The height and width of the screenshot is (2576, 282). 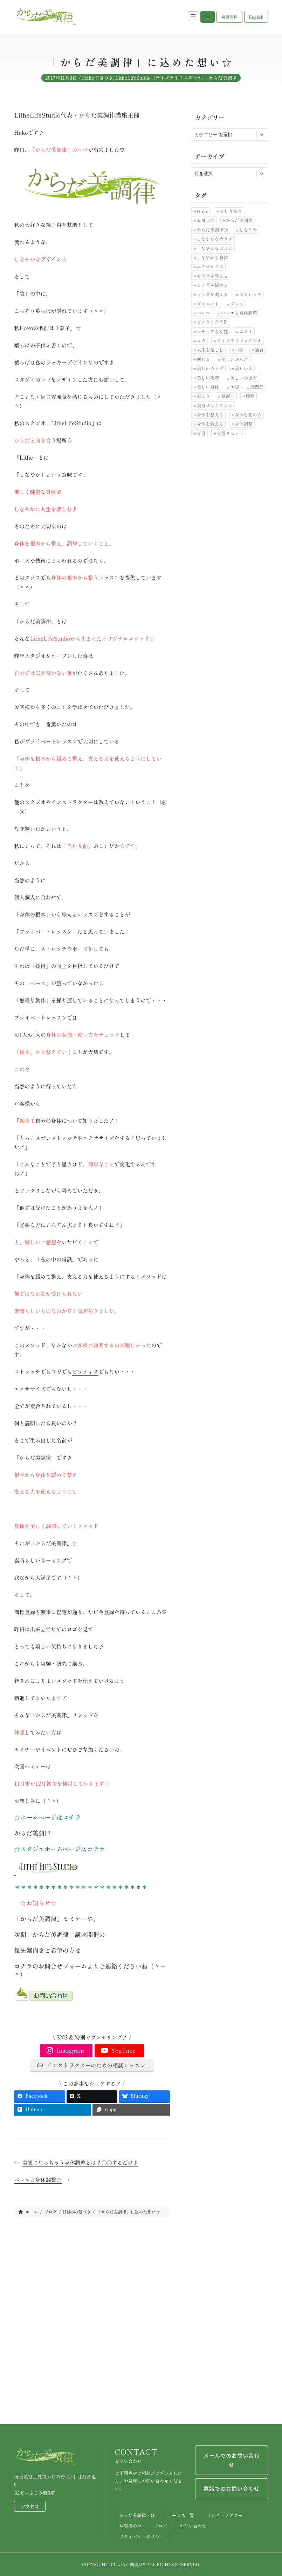 What do you see at coordinates (207, 17) in the screenshot?
I see `[button]` at bounding box center [207, 17].